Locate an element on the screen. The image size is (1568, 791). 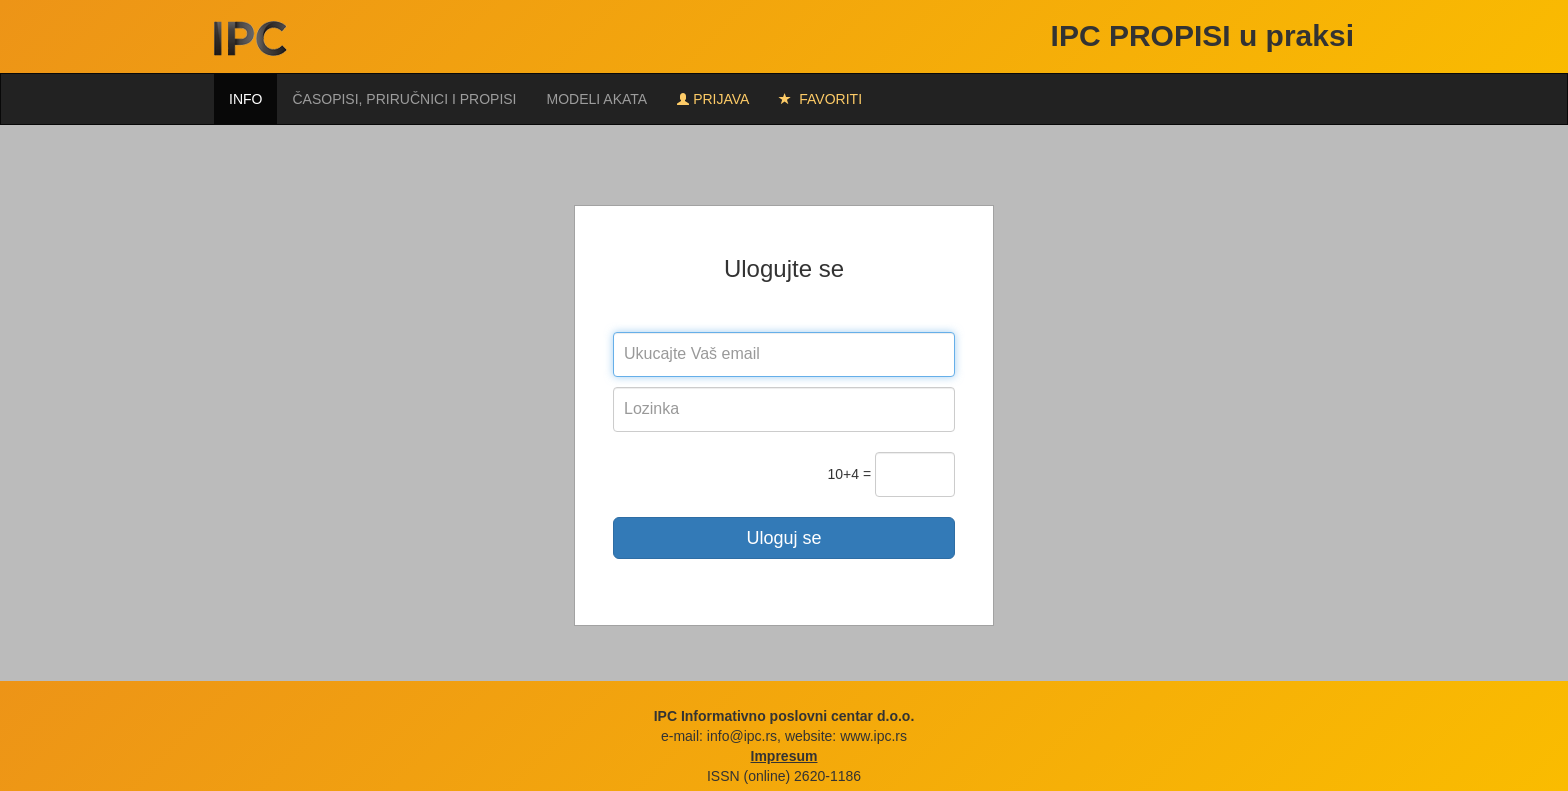
FAVORITI is located at coordinates (820, 99).